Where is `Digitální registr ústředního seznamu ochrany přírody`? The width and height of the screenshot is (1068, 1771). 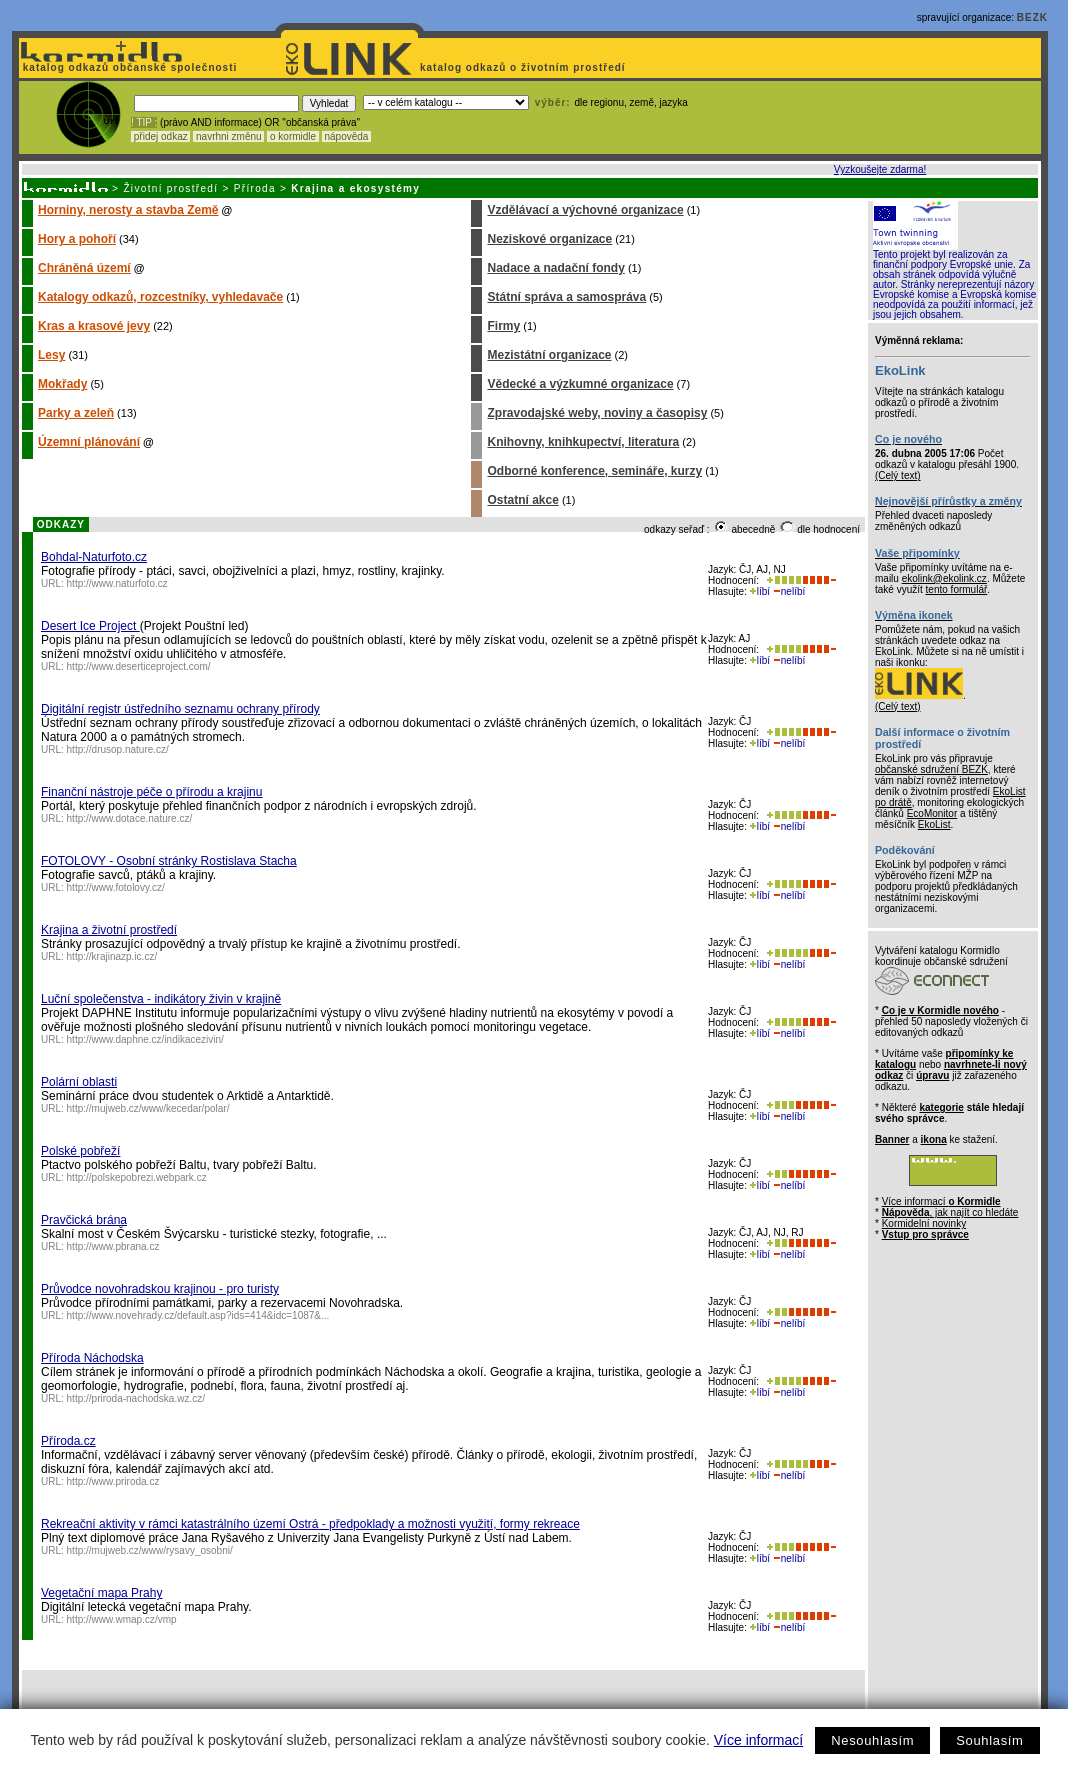
Digitální registr ústředního seznamu ochrany přírody is located at coordinates (180, 709).